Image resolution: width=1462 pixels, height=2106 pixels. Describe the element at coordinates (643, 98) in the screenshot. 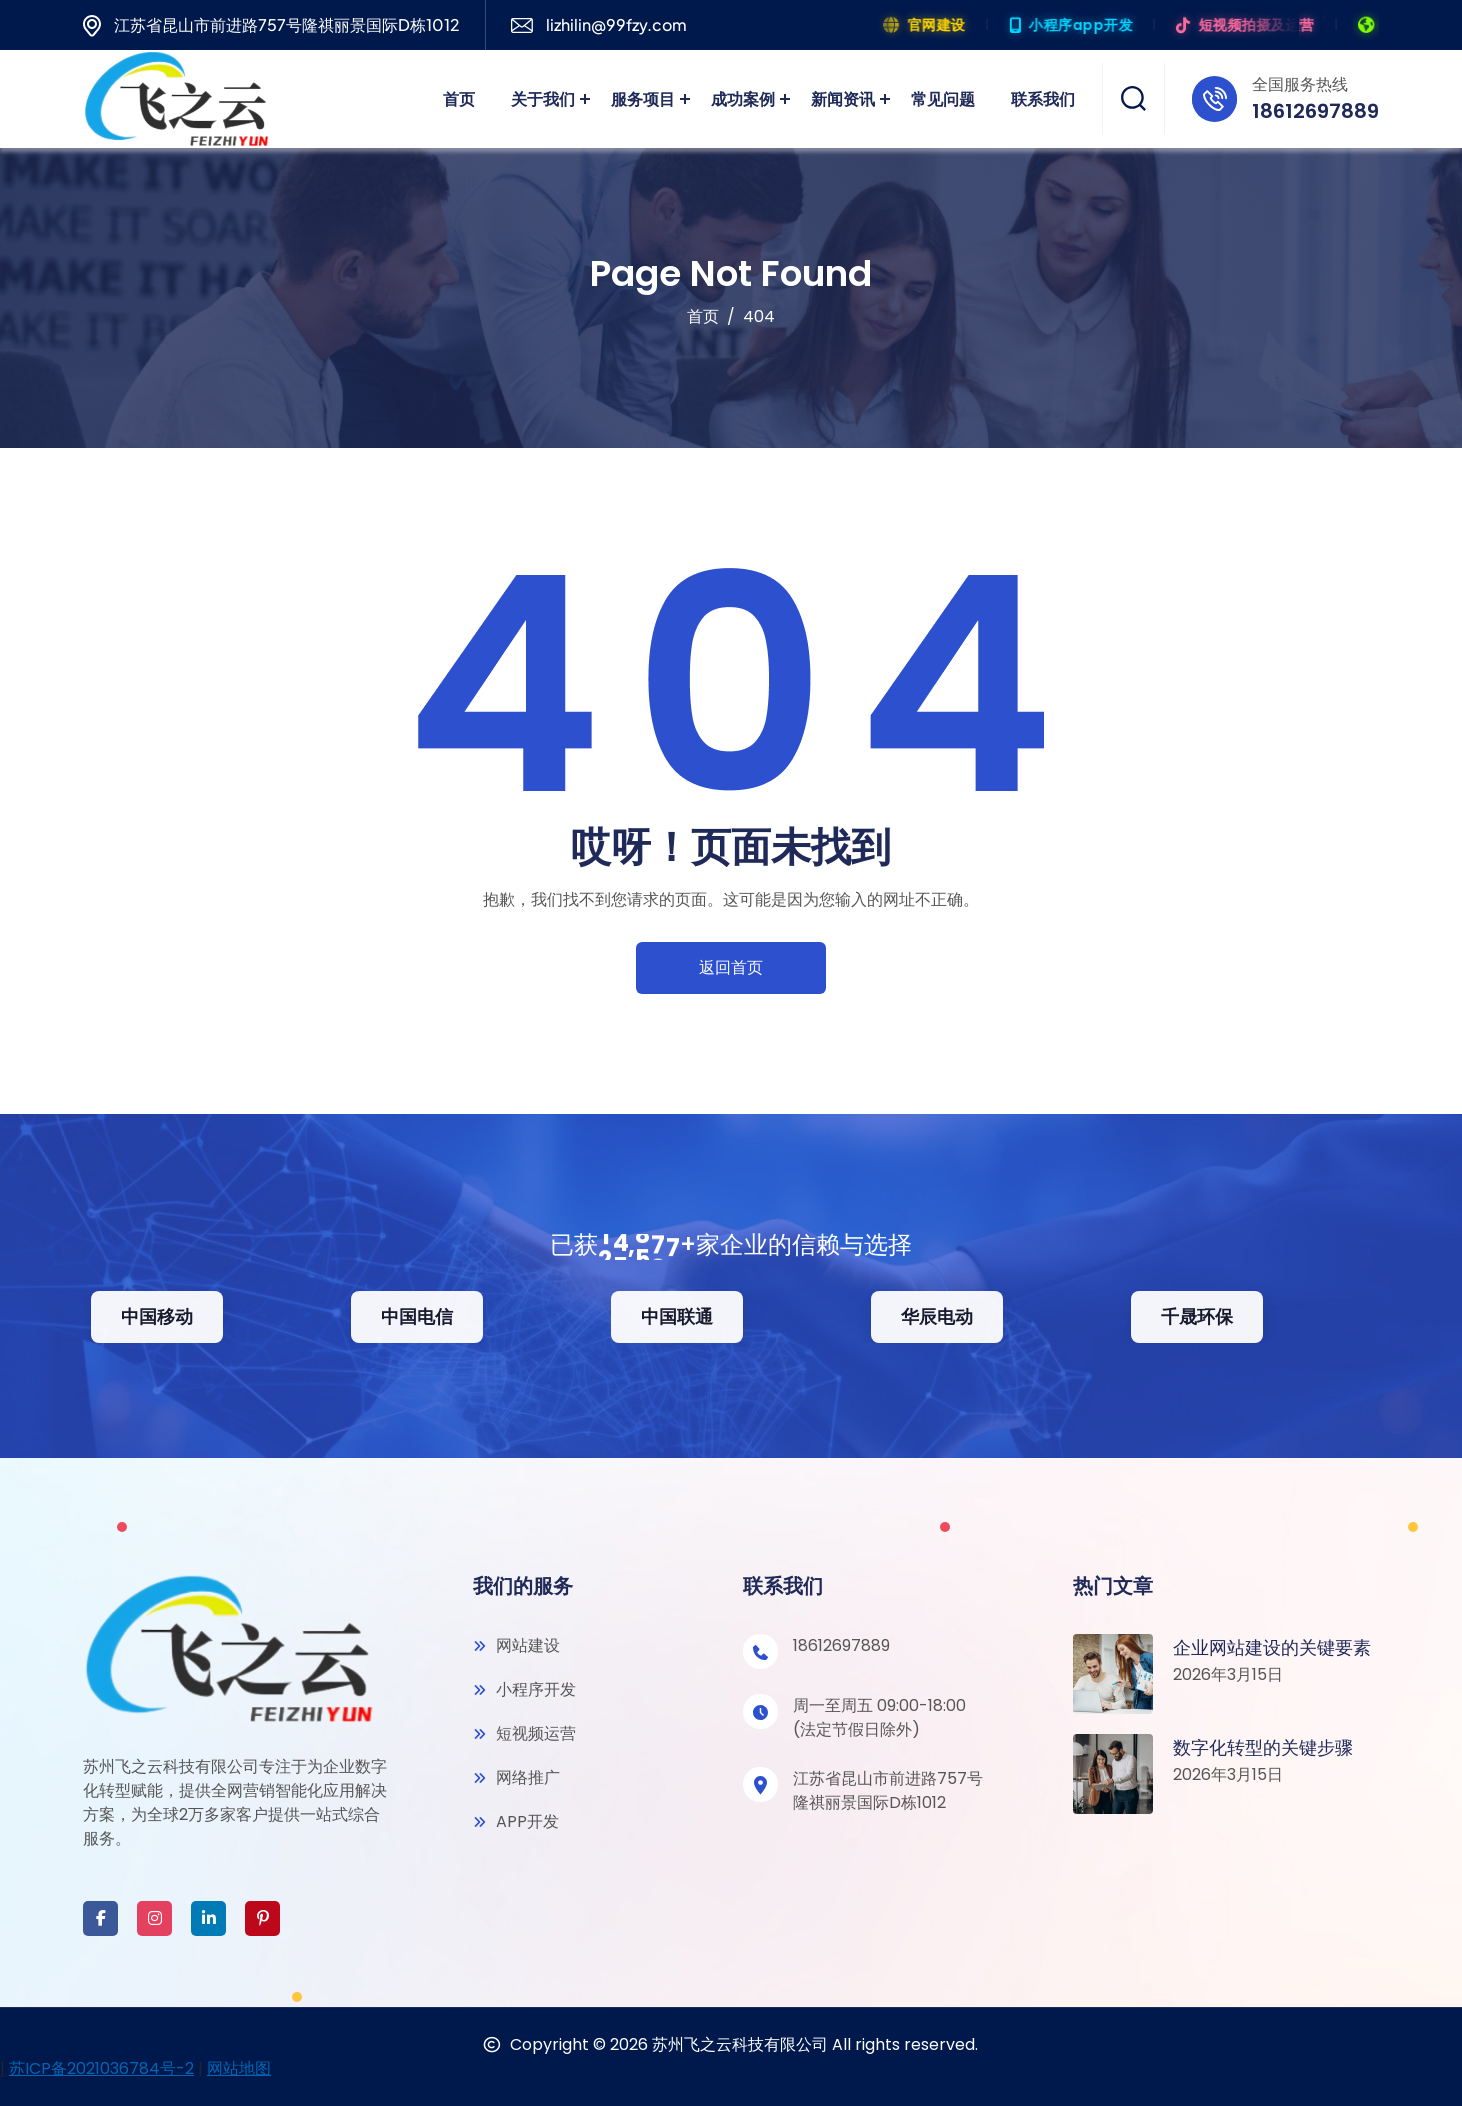

I see `服务项目` at that location.